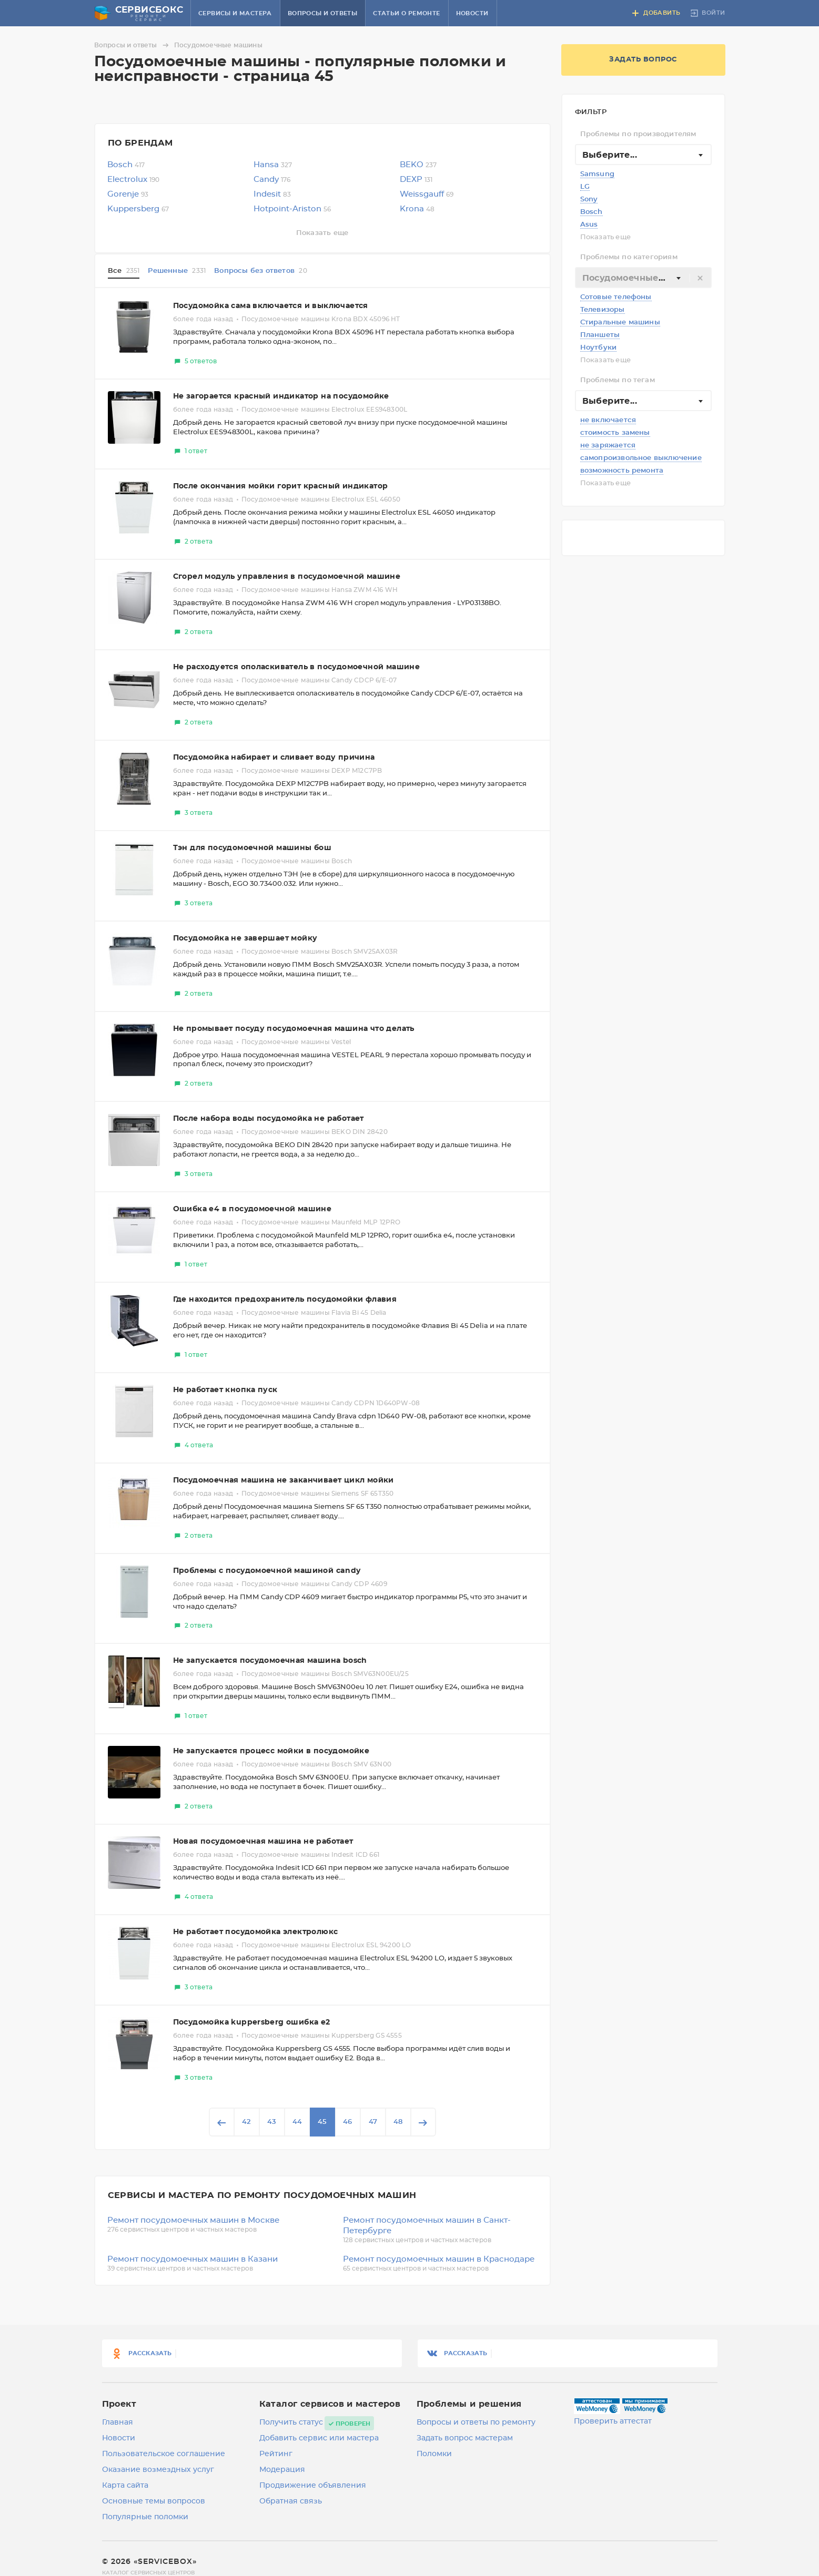  I want to click on [textbox], so click(643, 278).